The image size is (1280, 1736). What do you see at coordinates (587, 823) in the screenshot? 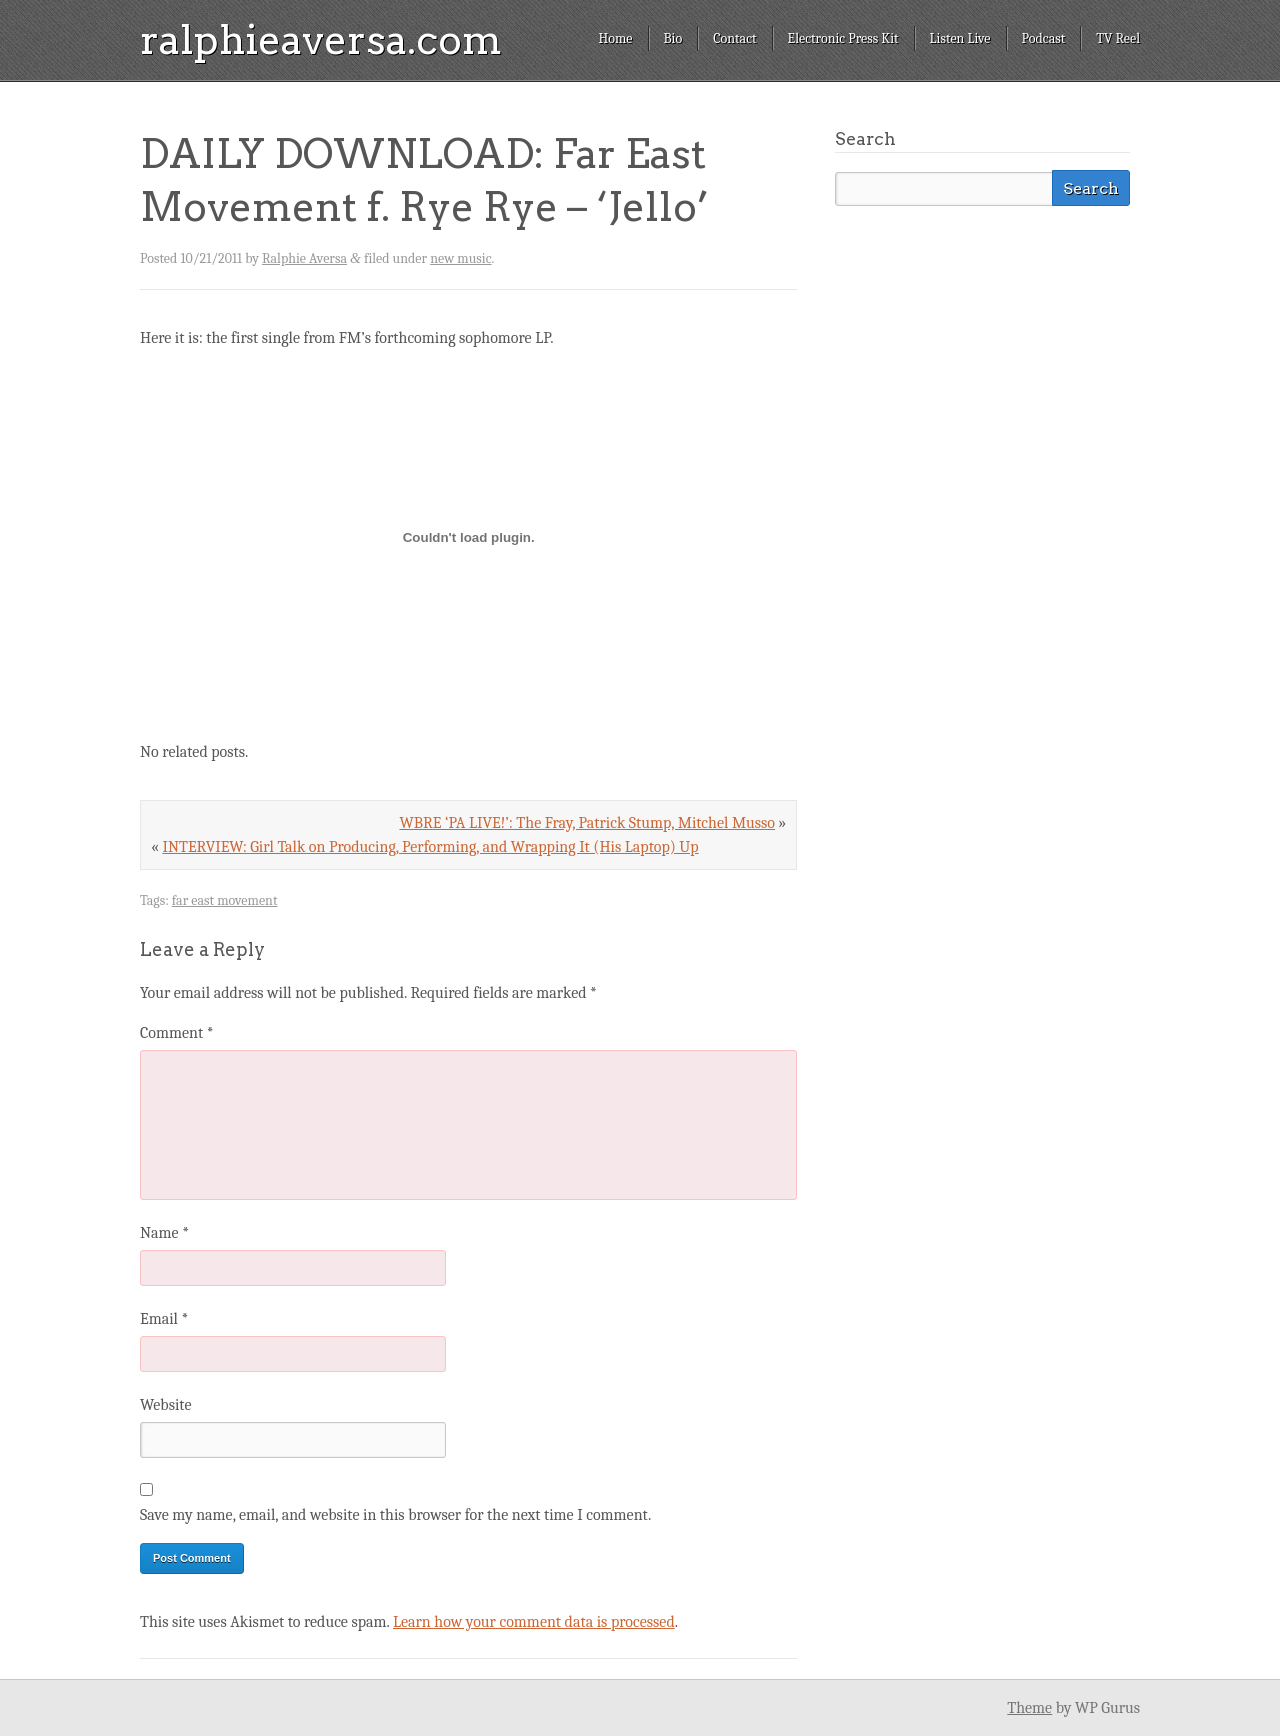
I see `WBRE ‘PA LIVE!’: The Fray, Patrick Stump, Mitchel Musso` at bounding box center [587, 823].